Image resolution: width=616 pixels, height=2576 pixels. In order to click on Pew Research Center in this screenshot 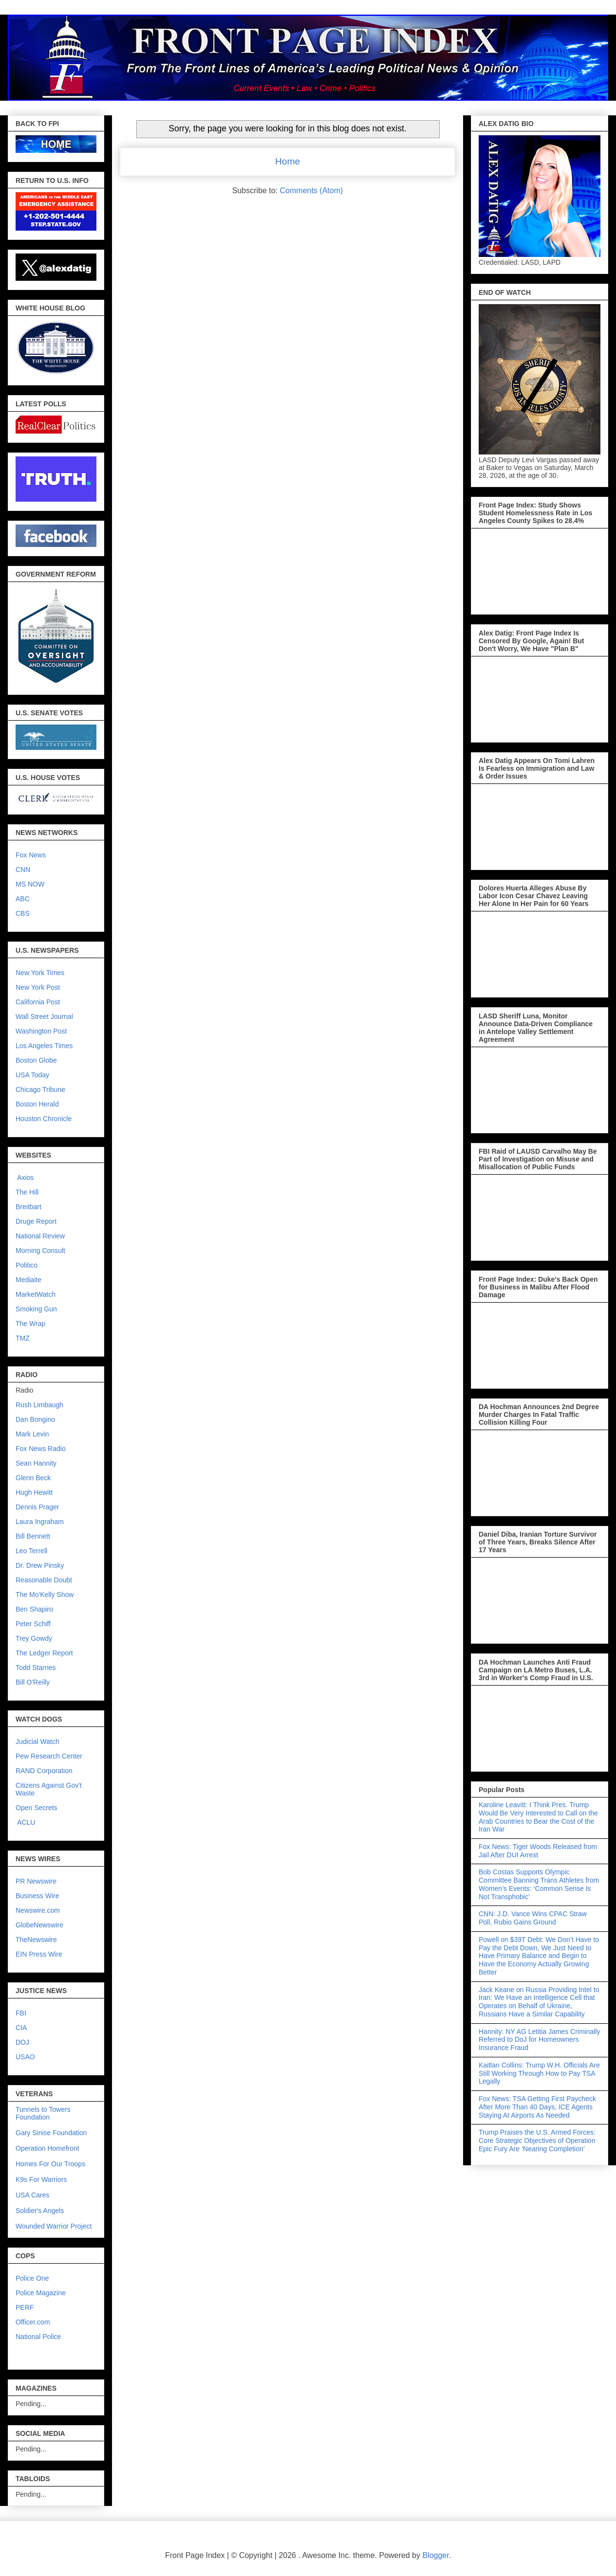, I will do `click(49, 1756)`.